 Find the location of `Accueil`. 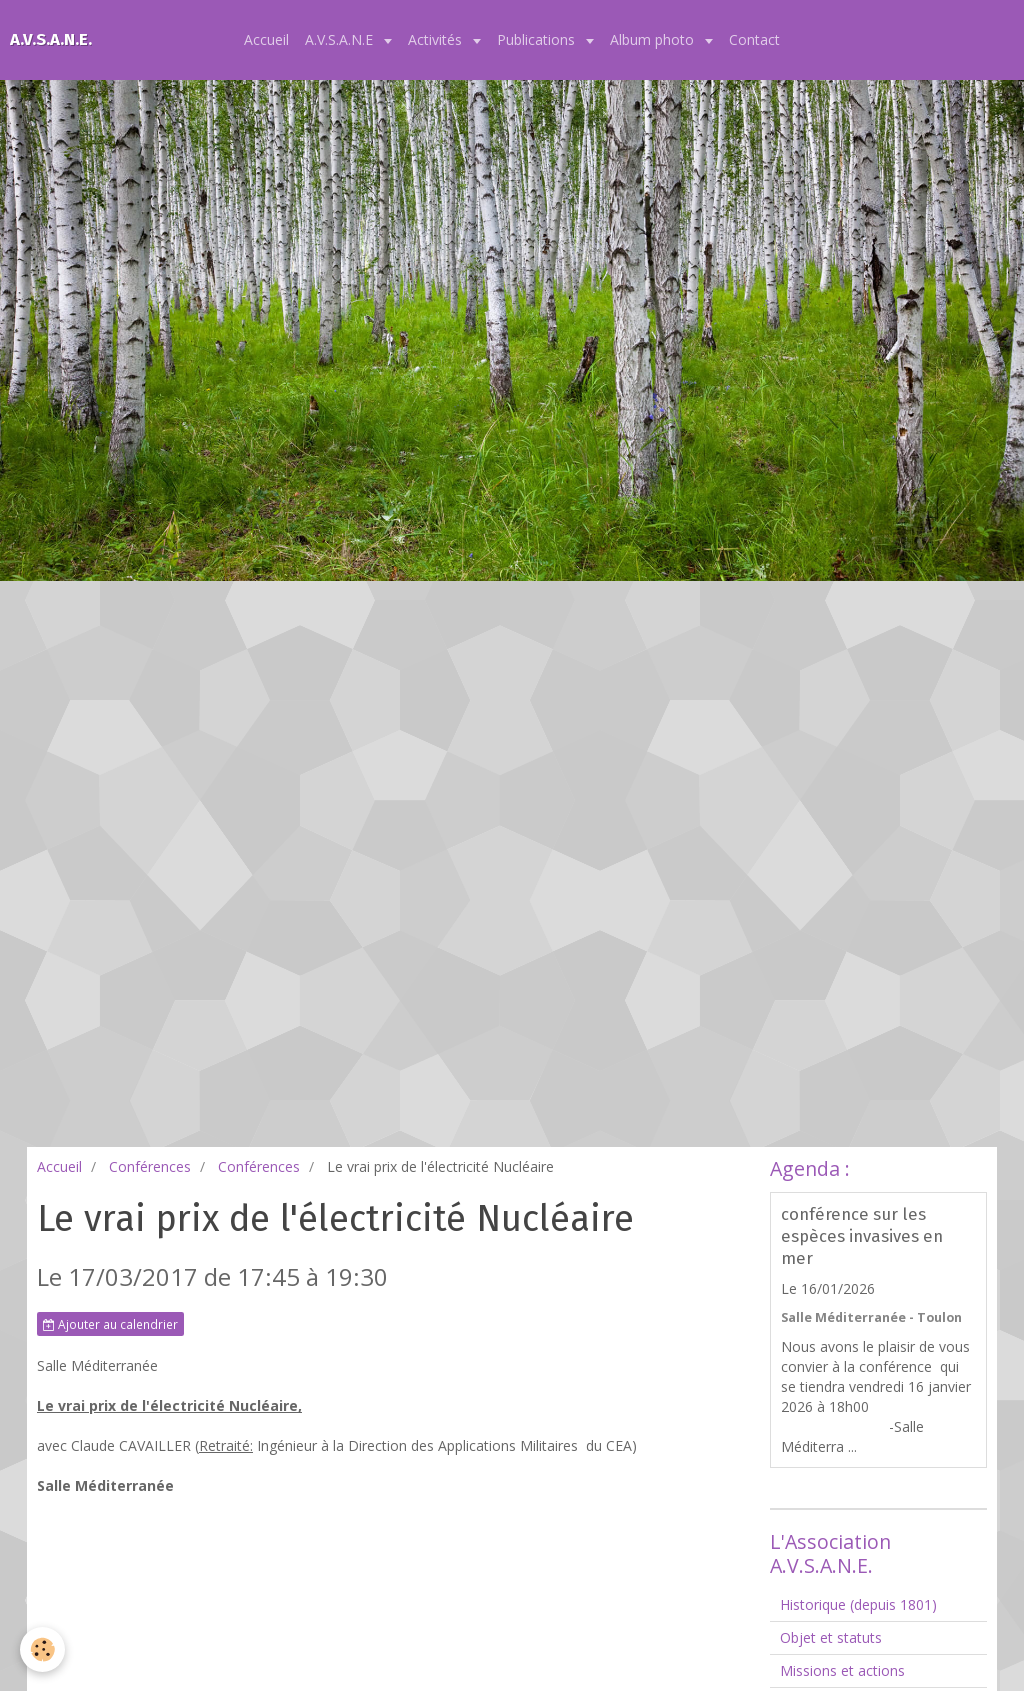

Accueil is located at coordinates (266, 39).